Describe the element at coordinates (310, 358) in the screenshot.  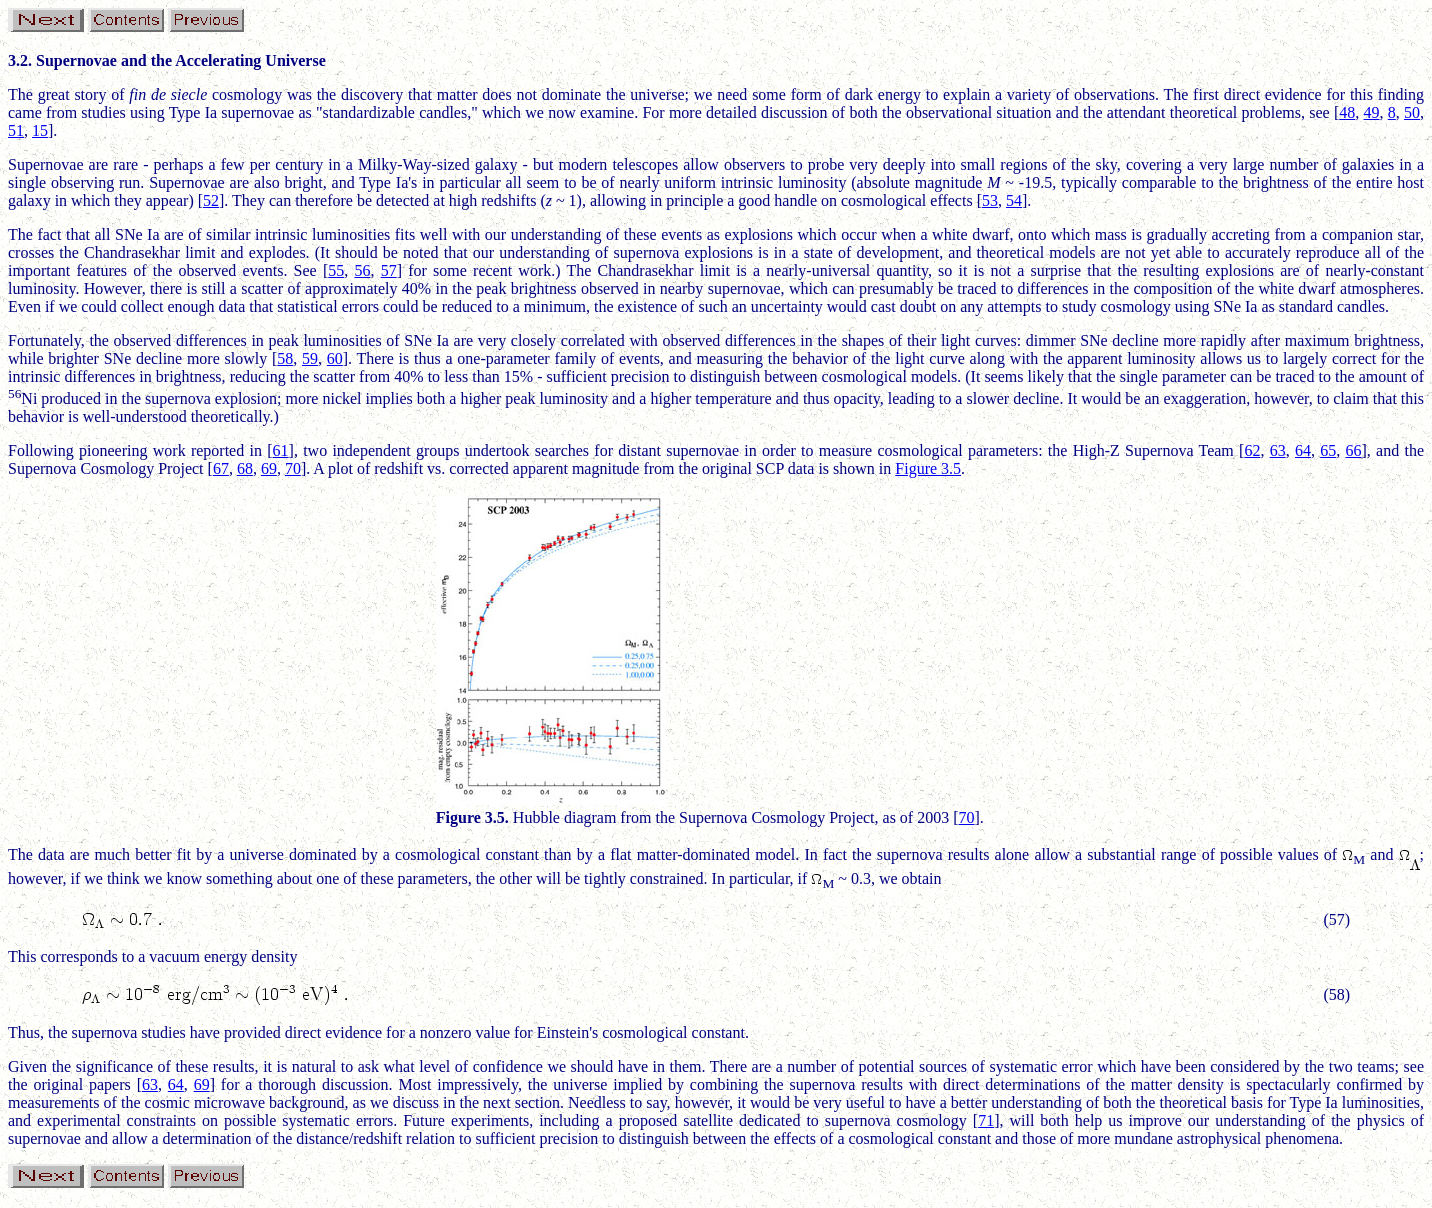
I see `59` at that location.